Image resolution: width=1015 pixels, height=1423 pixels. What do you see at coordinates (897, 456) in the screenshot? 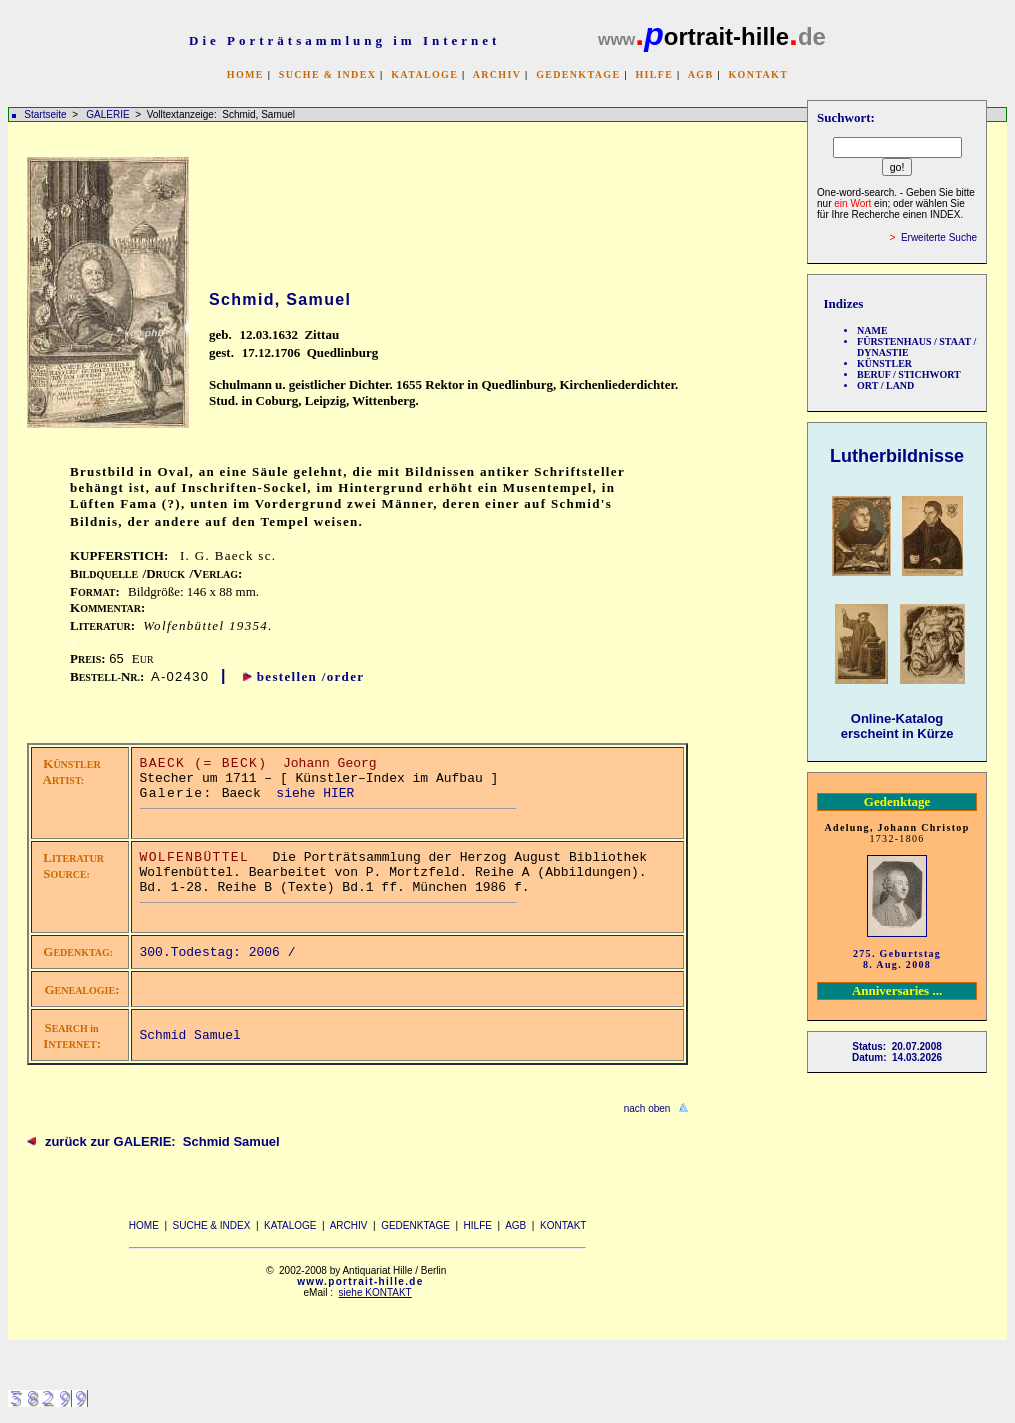
I see `Lutherbildnisse` at bounding box center [897, 456].